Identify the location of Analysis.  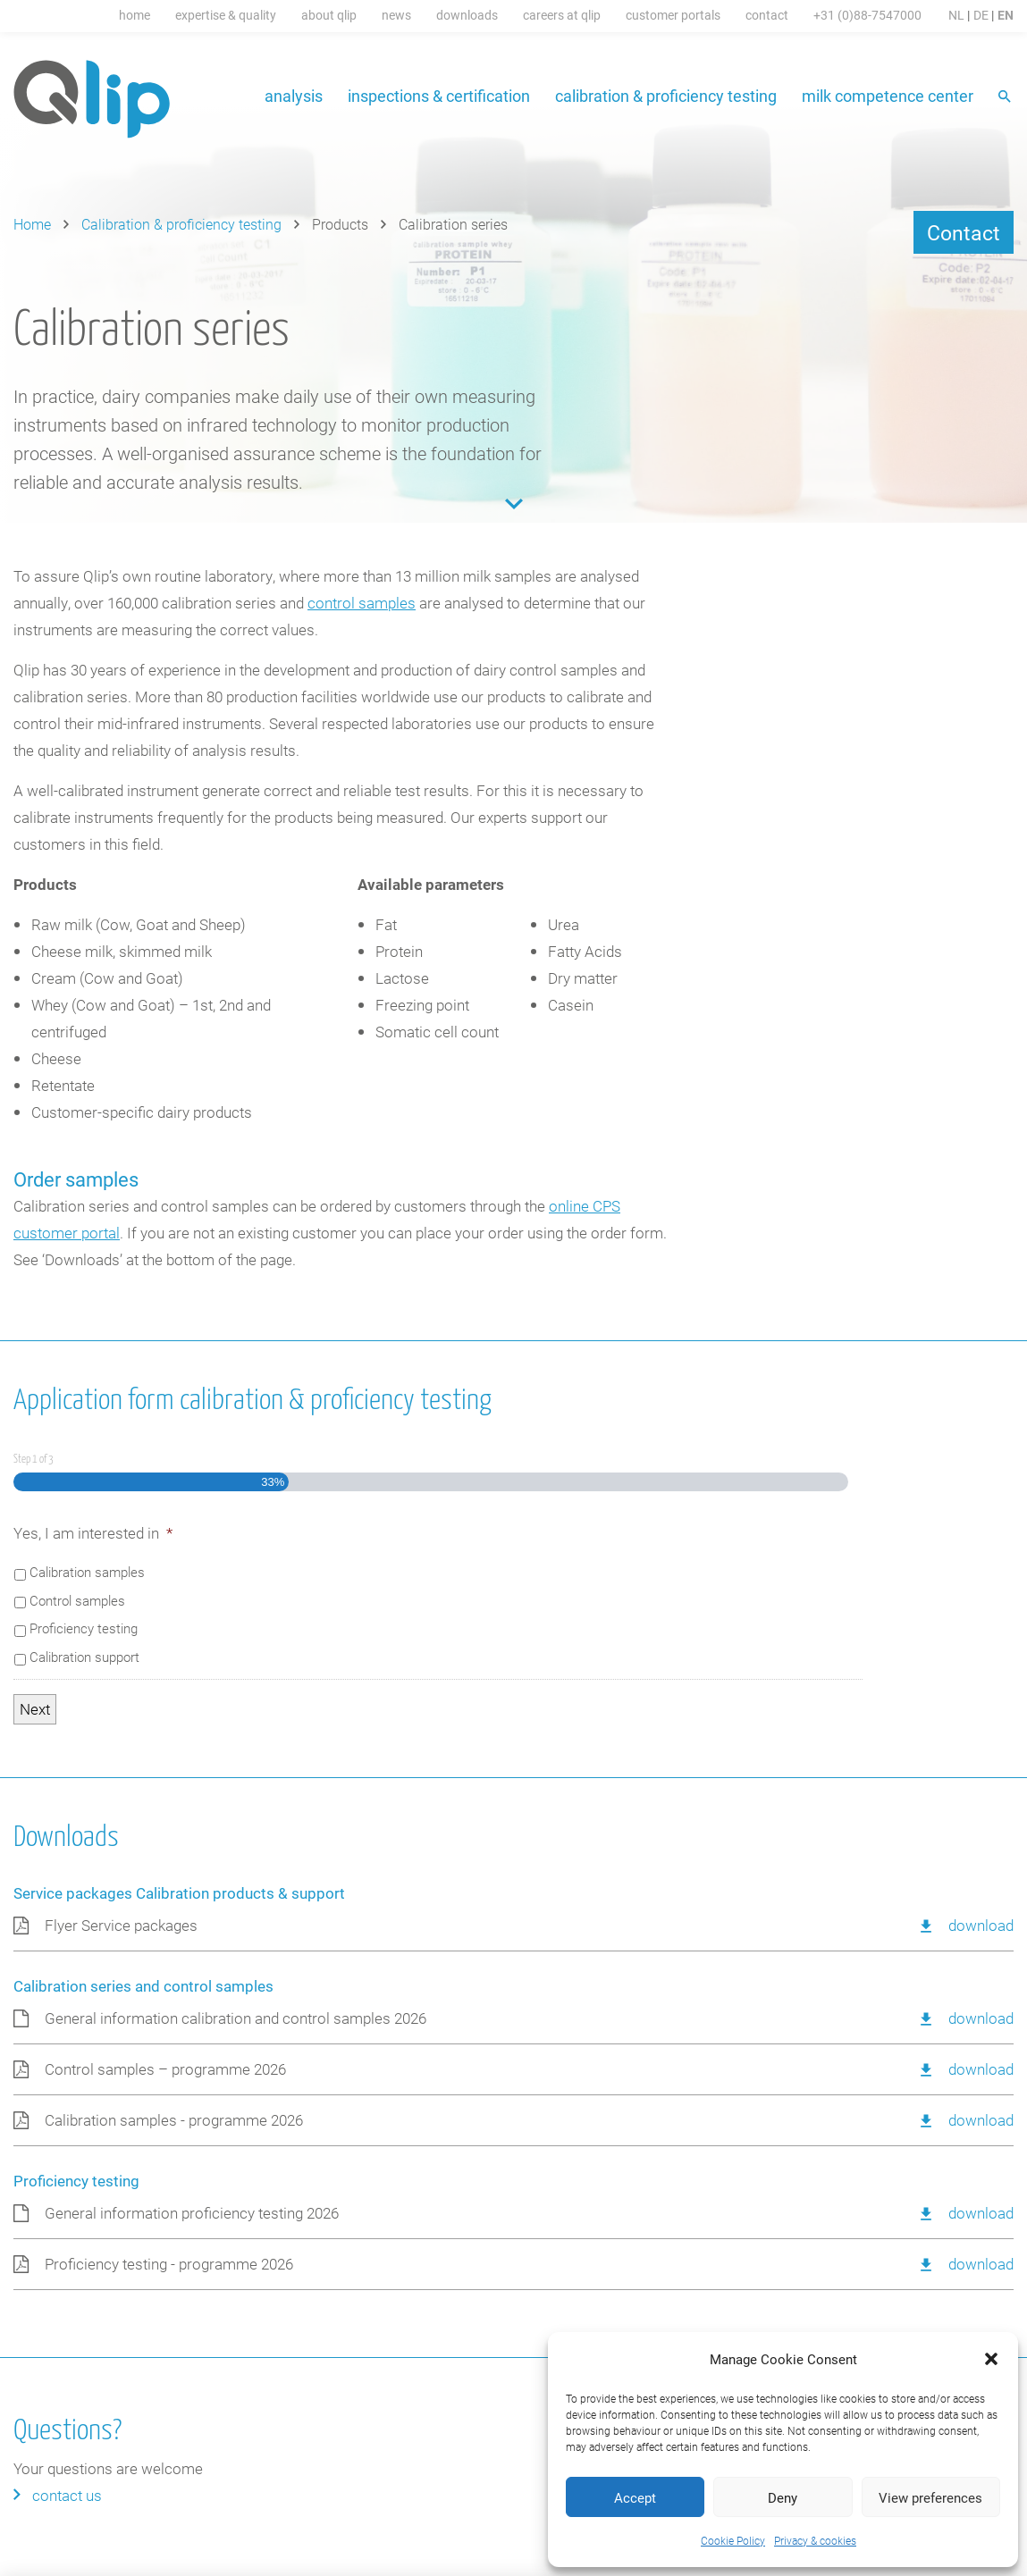
(294, 95).